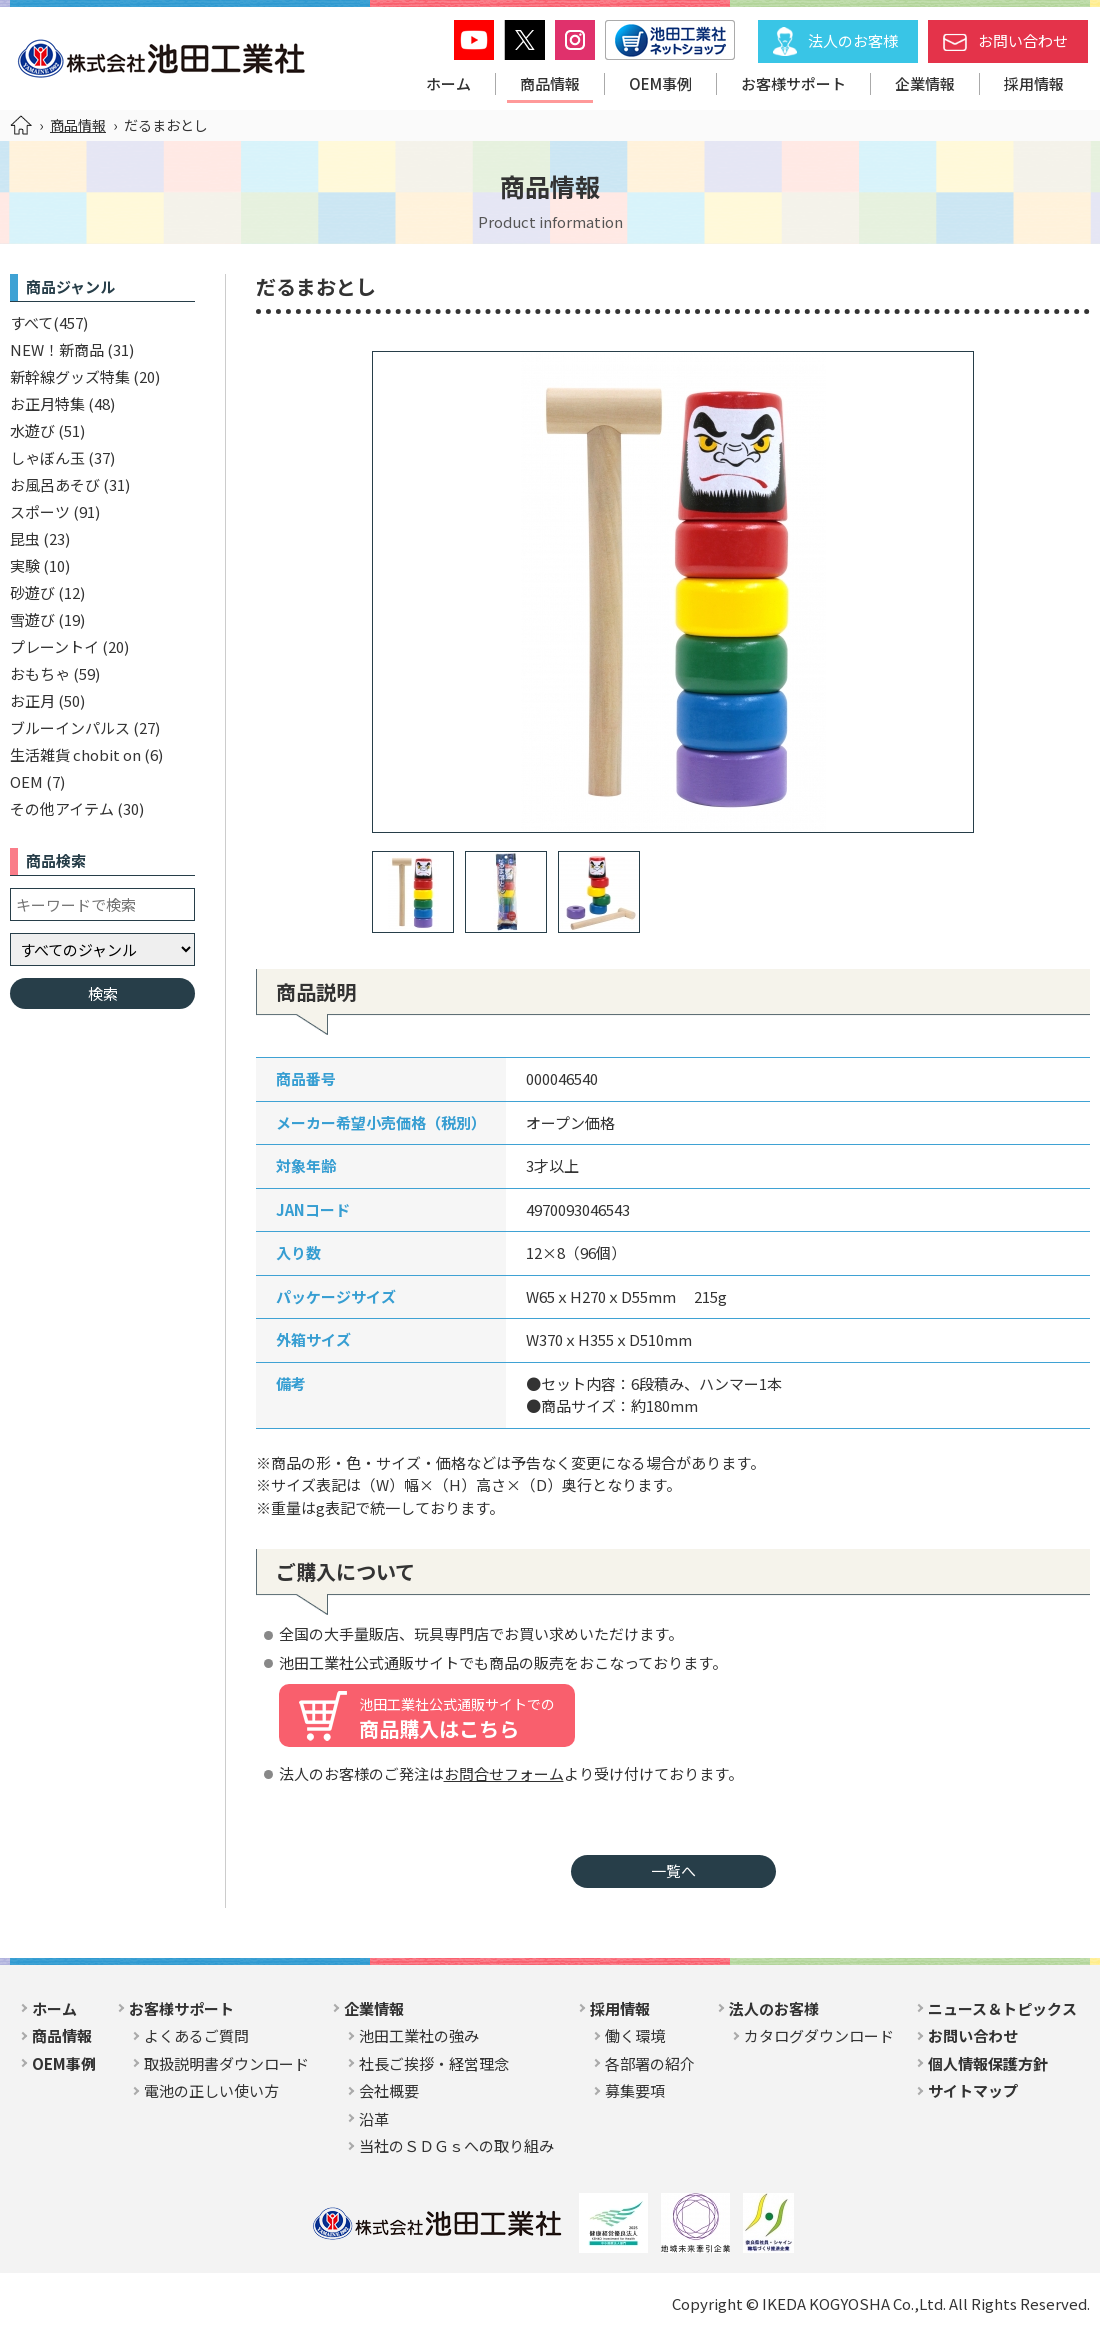  What do you see at coordinates (226, 2063) in the screenshot?
I see `取扱説明書ダウンロード` at bounding box center [226, 2063].